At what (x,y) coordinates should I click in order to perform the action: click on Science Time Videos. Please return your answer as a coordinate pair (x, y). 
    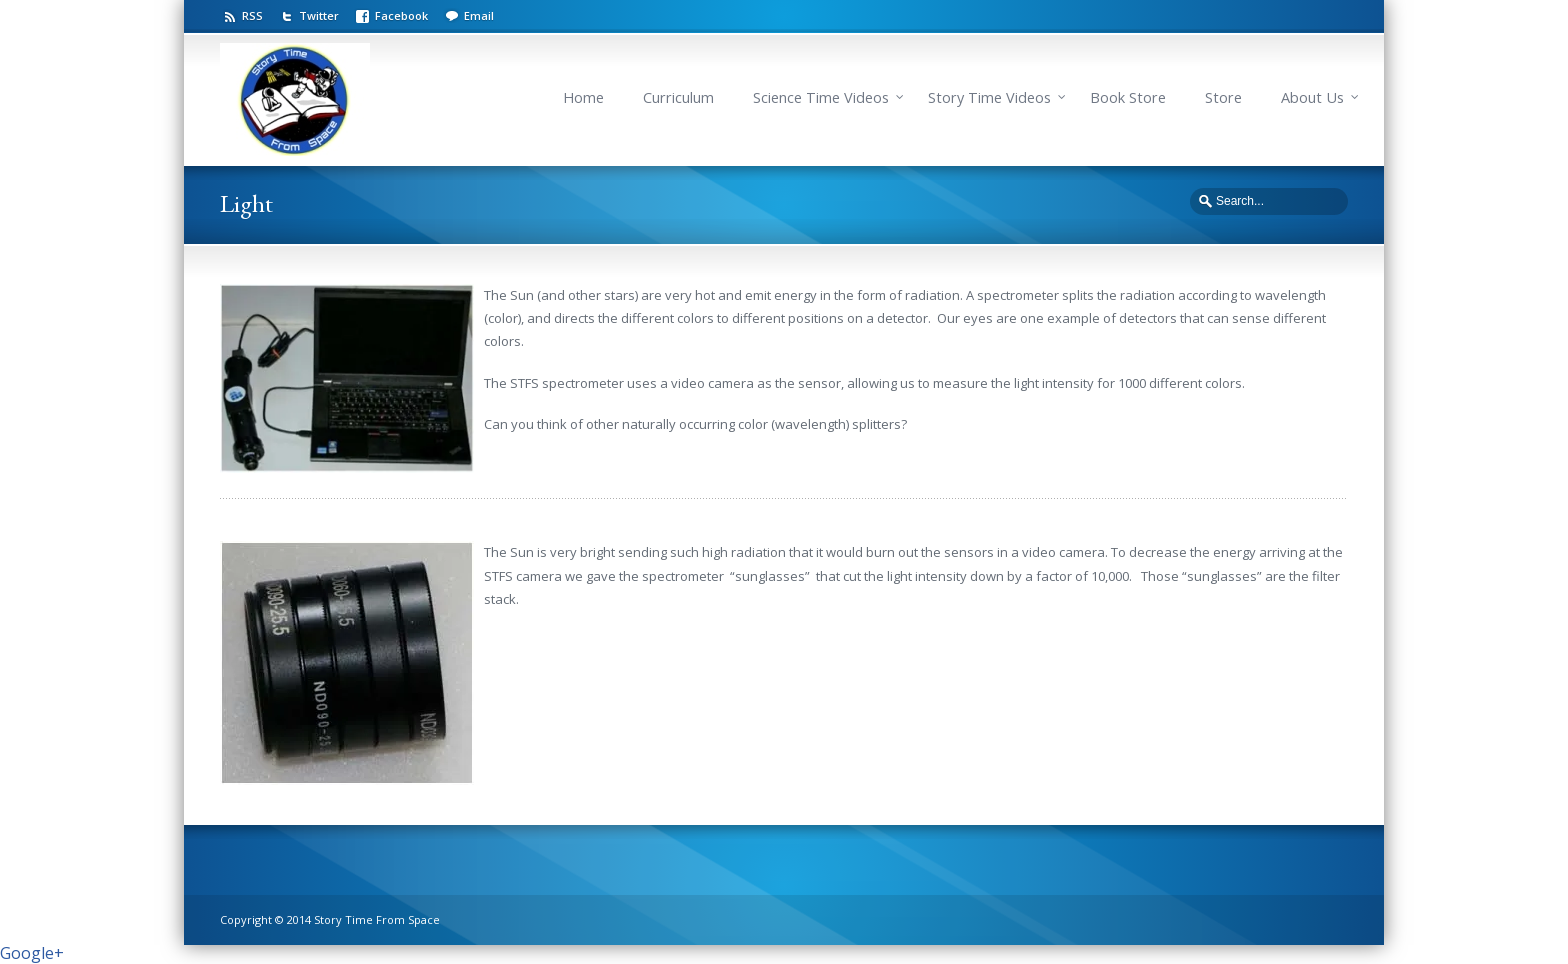
    Looking at the image, I should click on (821, 97).